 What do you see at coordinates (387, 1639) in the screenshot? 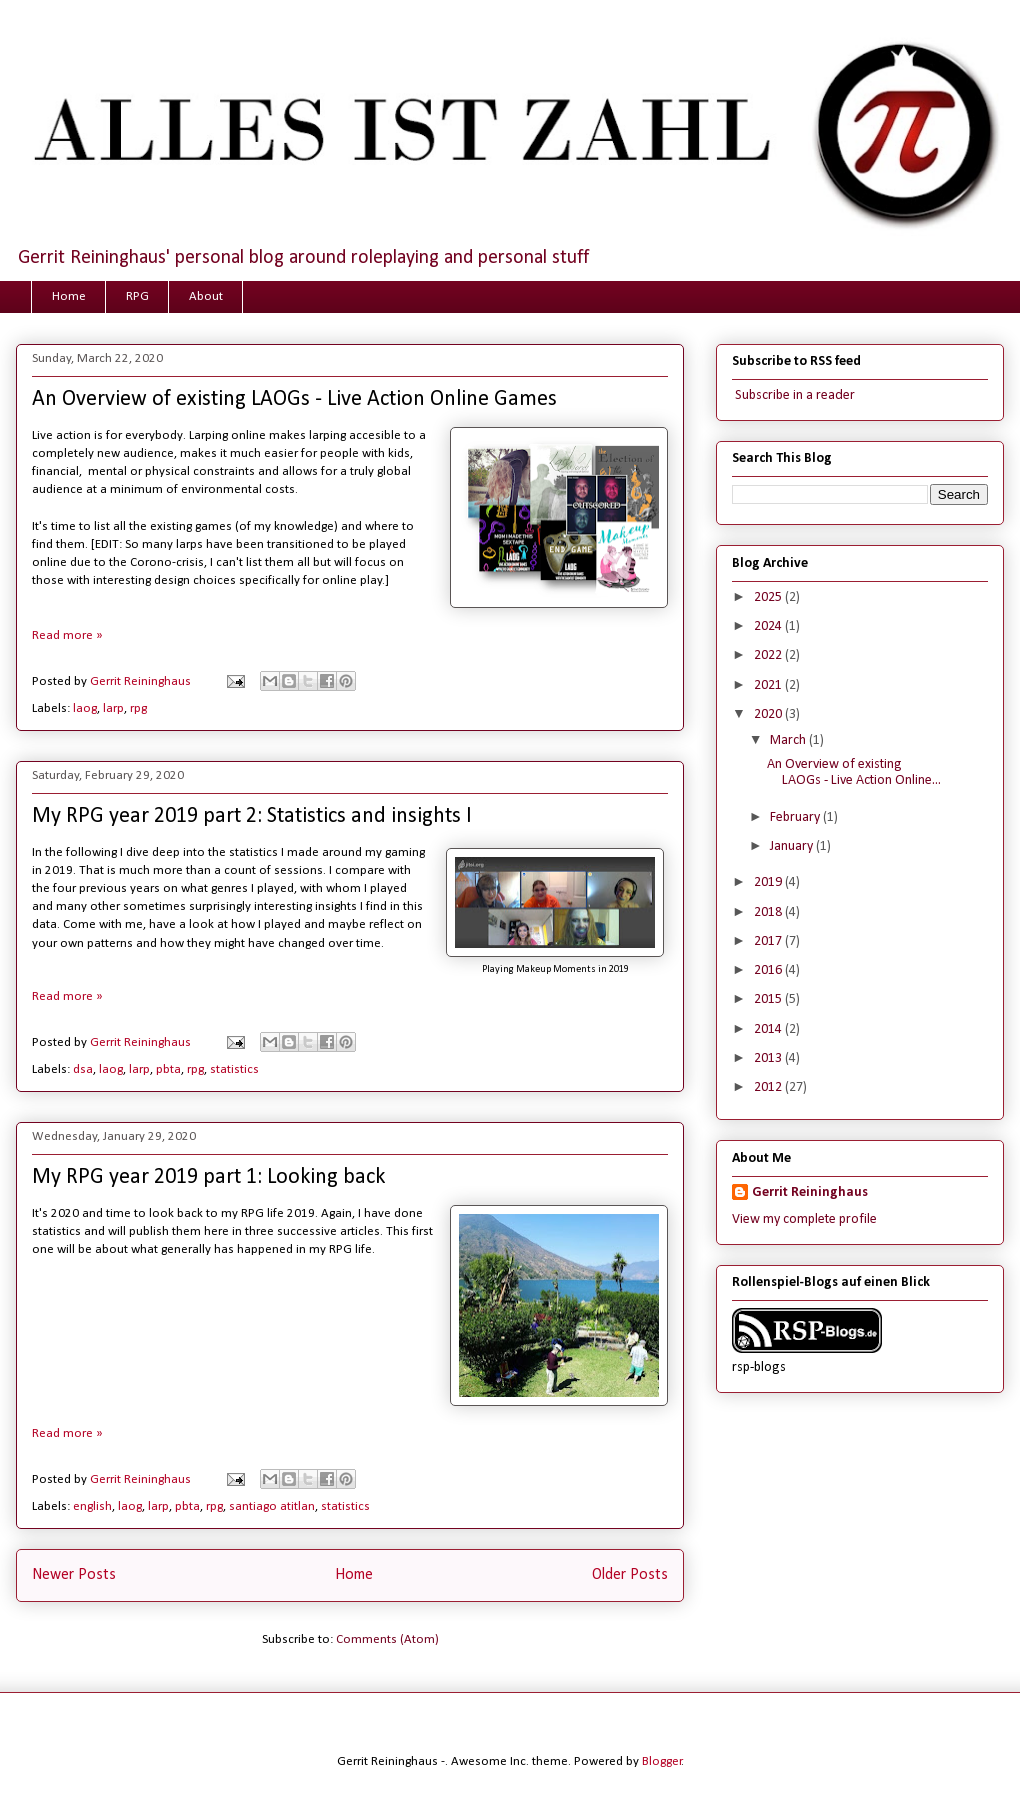
I see `Comments (Atom)` at bounding box center [387, 1639].